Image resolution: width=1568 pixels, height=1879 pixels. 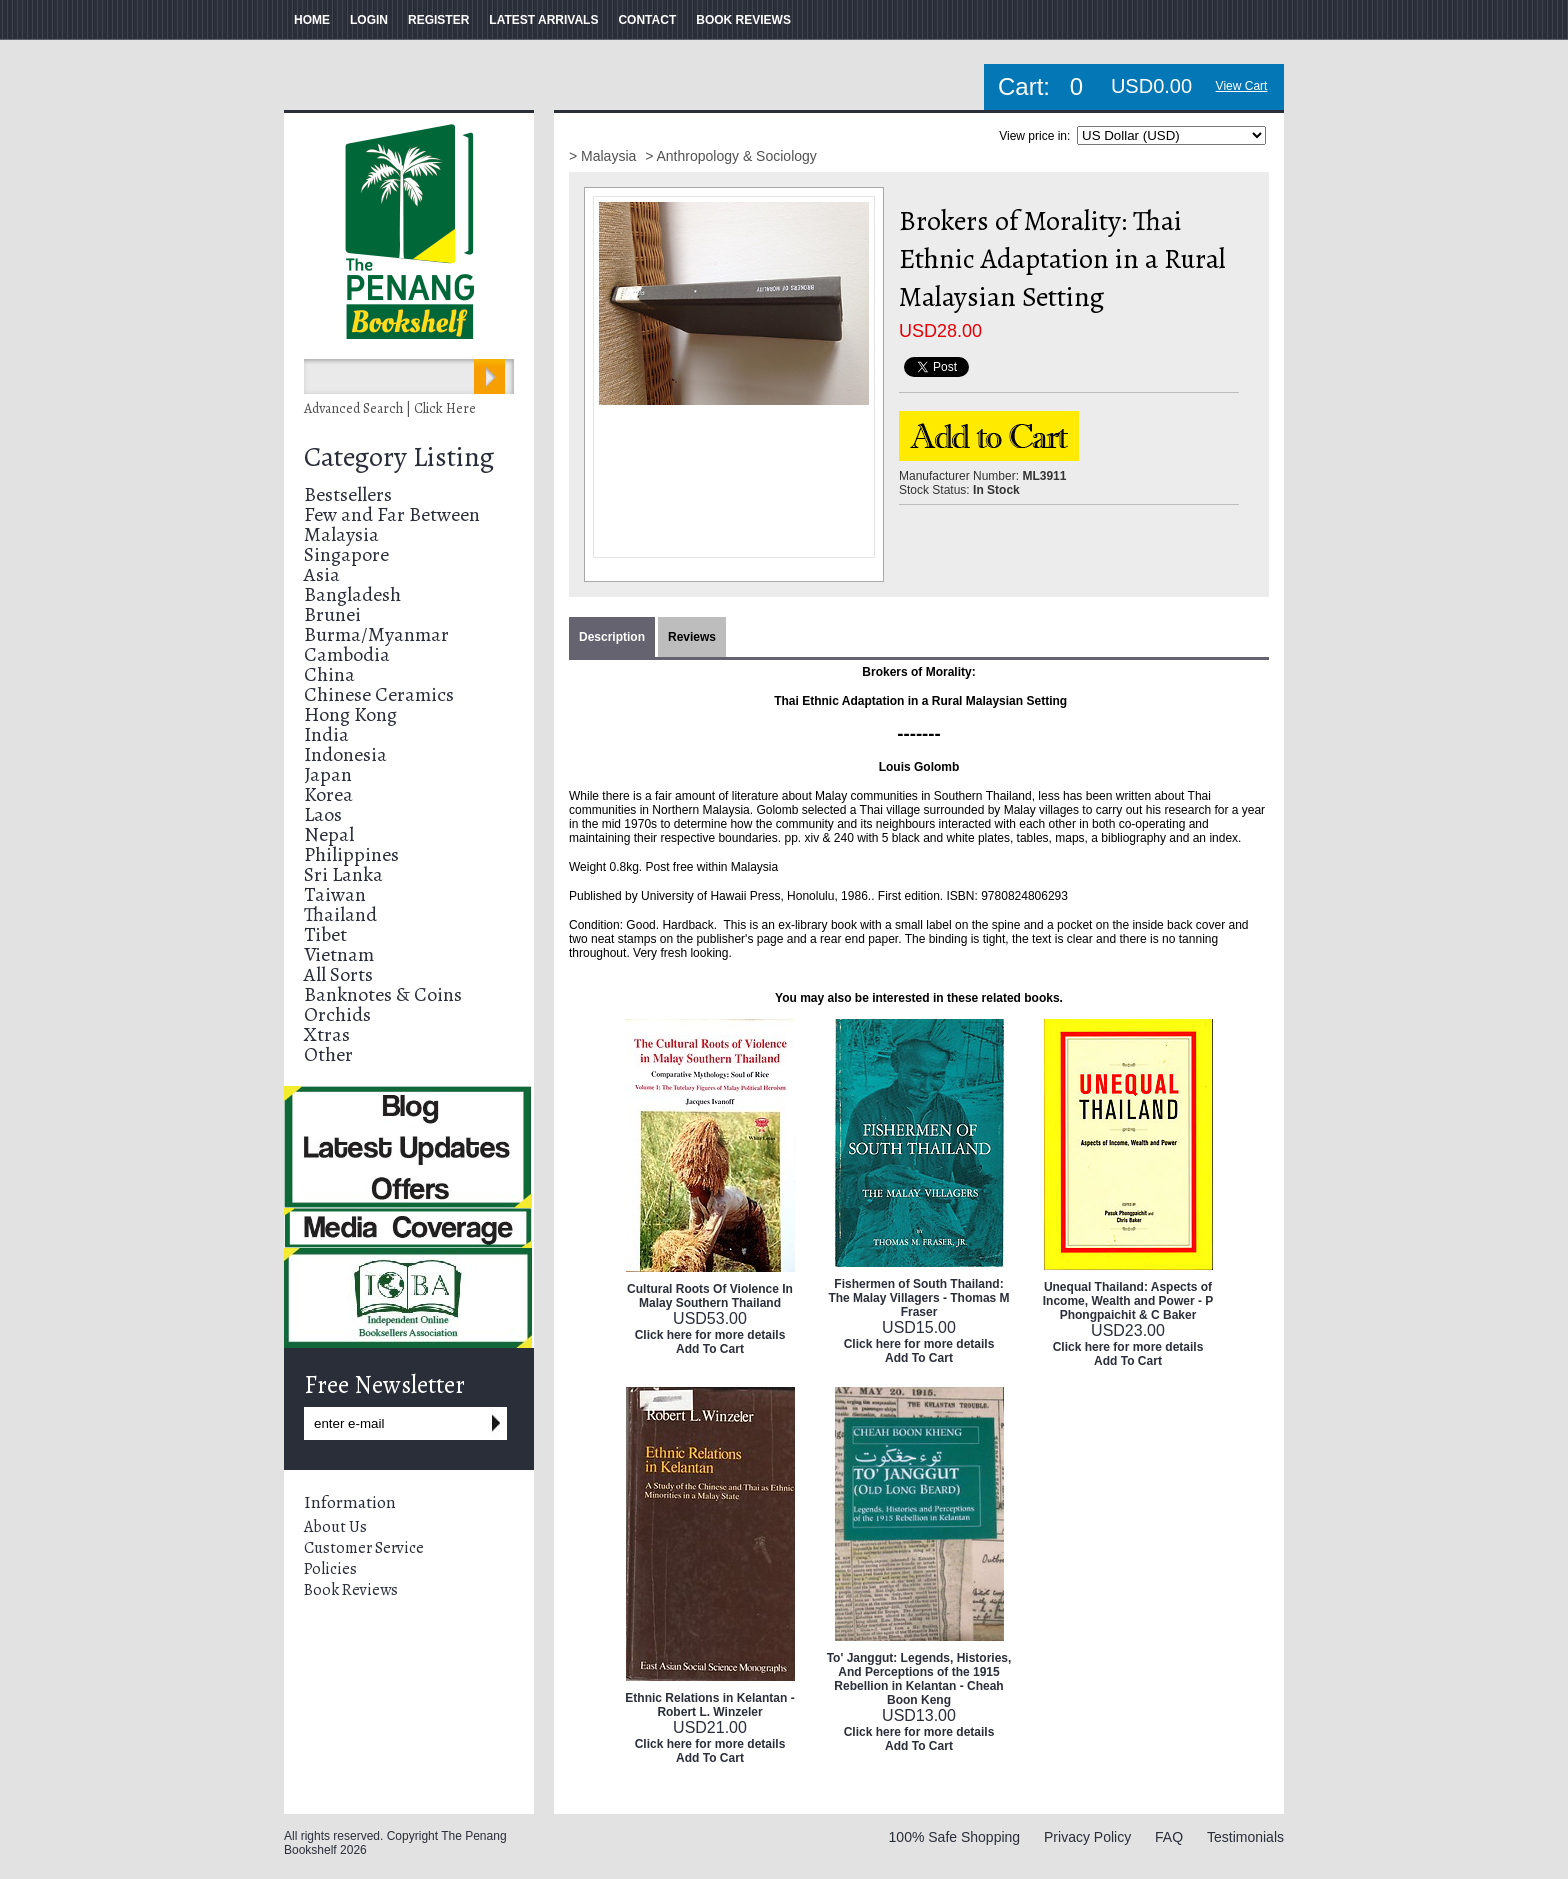 What do you see at coordinates (341, 534) in the screenshot?
I see `Malaysia` at bounding box center [341, 534].